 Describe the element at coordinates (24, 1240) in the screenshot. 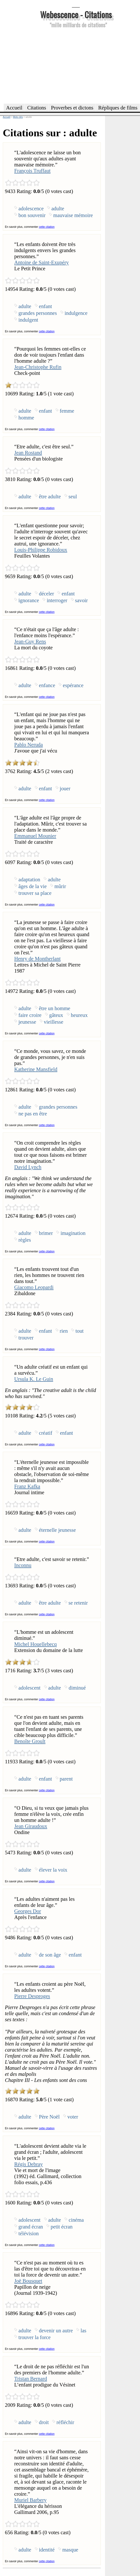

I see `règles` at that location.